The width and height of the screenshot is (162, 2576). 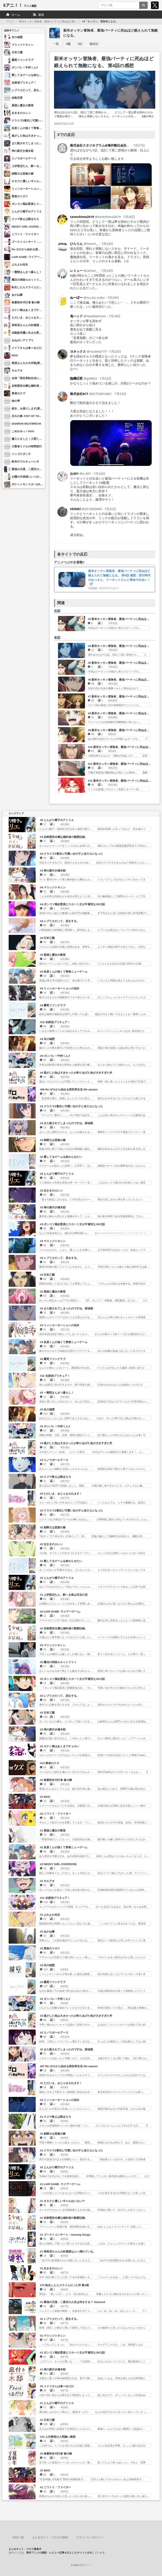 What do you see at coordinates (56, 2453) in the screenshot?
I see `#2 春夏秋冬代行者 春の舞` at bounding box center [56, 2453].